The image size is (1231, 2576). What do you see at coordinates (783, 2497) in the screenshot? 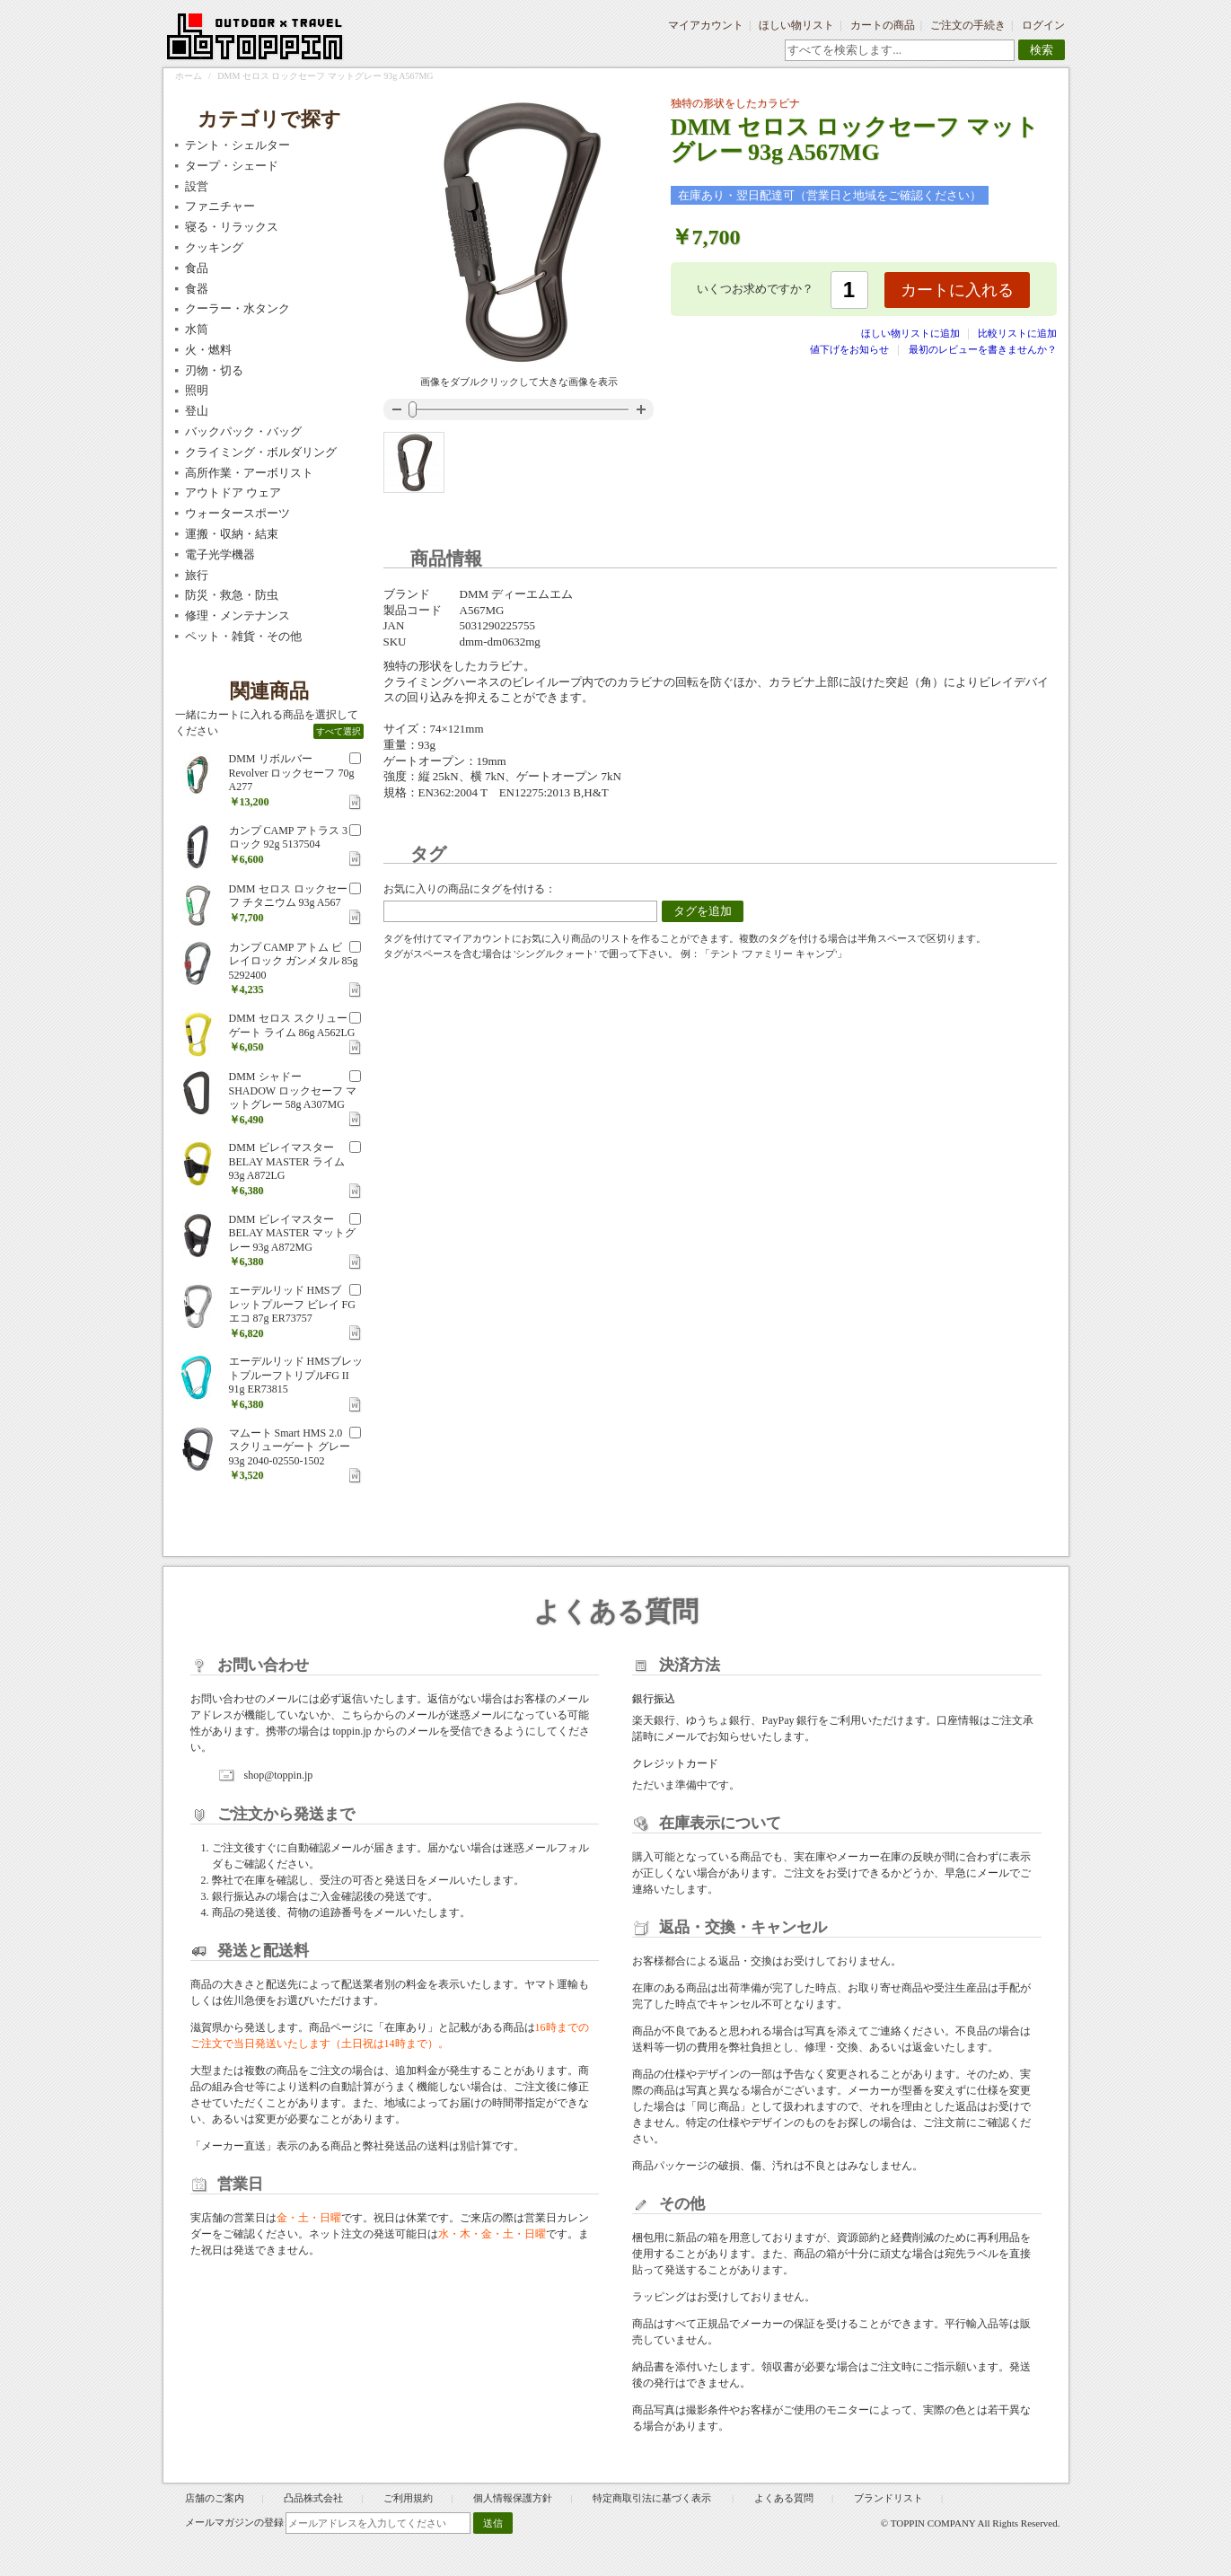
I see `よくある質問` at bounding box center [783, 2497].